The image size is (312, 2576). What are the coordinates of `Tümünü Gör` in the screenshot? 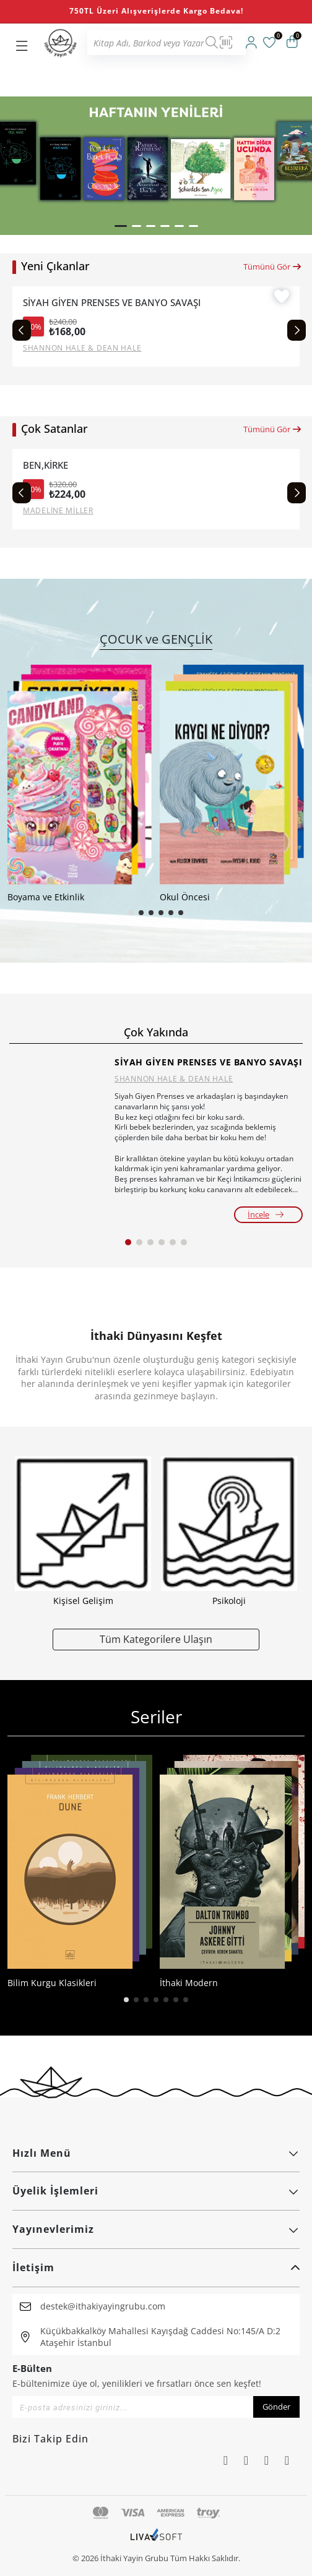 It's located at (272, 266).